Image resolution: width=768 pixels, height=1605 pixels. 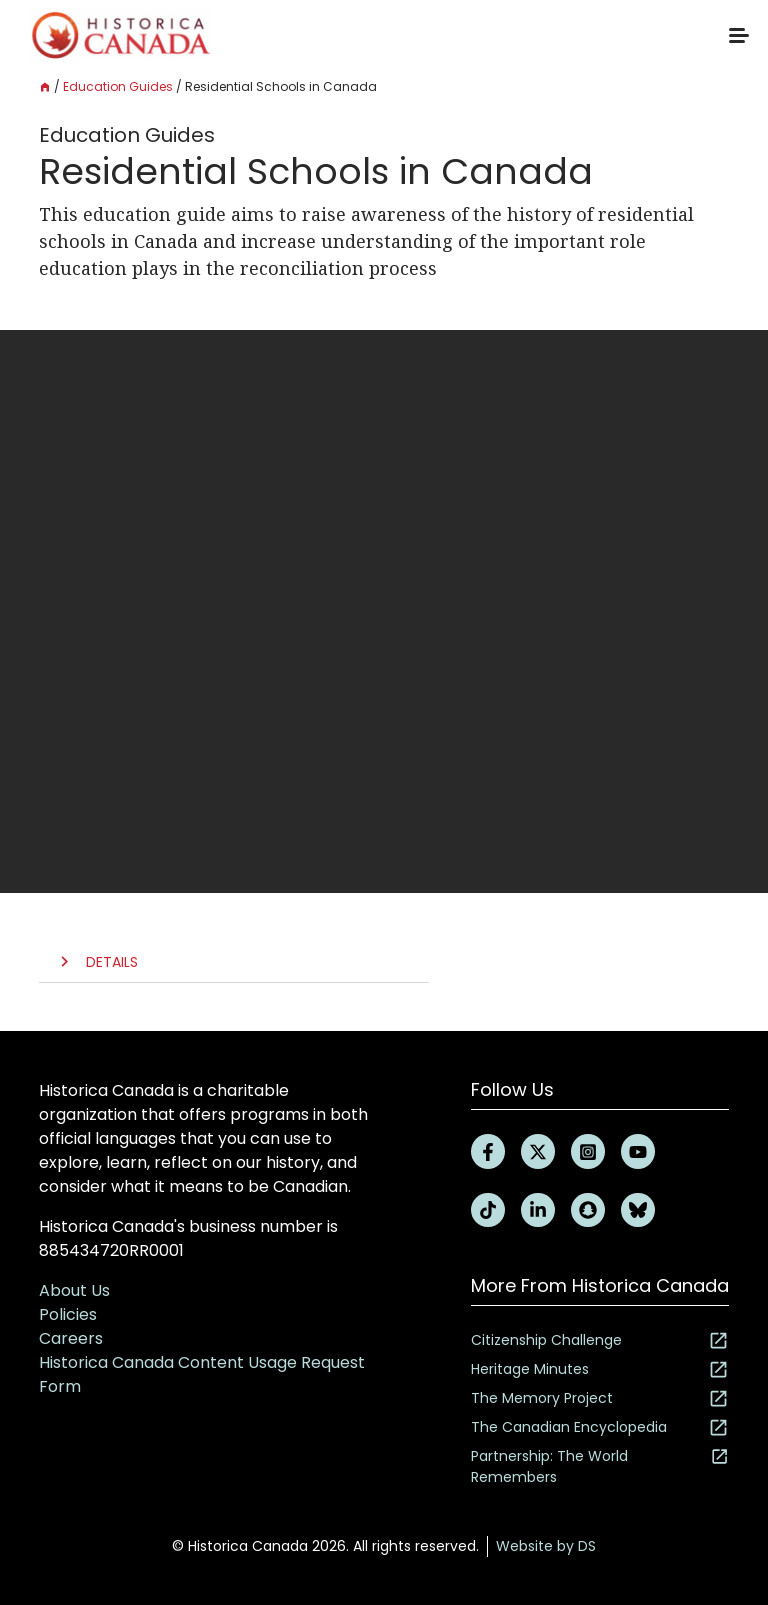 What do you see at coordinates (68, 1314) in the screenshot?
I see `Policies` at bounding box center [68, 1314].